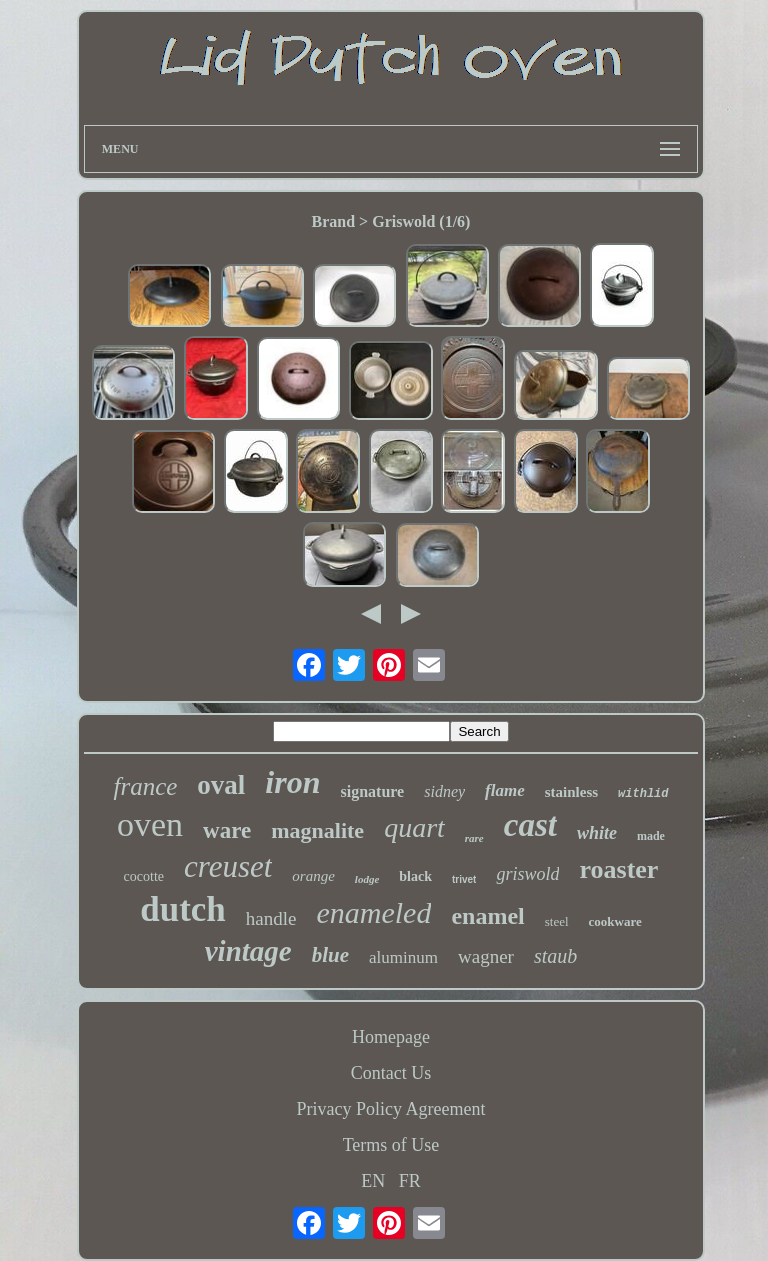 The height and width of the screenshot is (1261, 768). I want to click on rare, so click(474, 838).